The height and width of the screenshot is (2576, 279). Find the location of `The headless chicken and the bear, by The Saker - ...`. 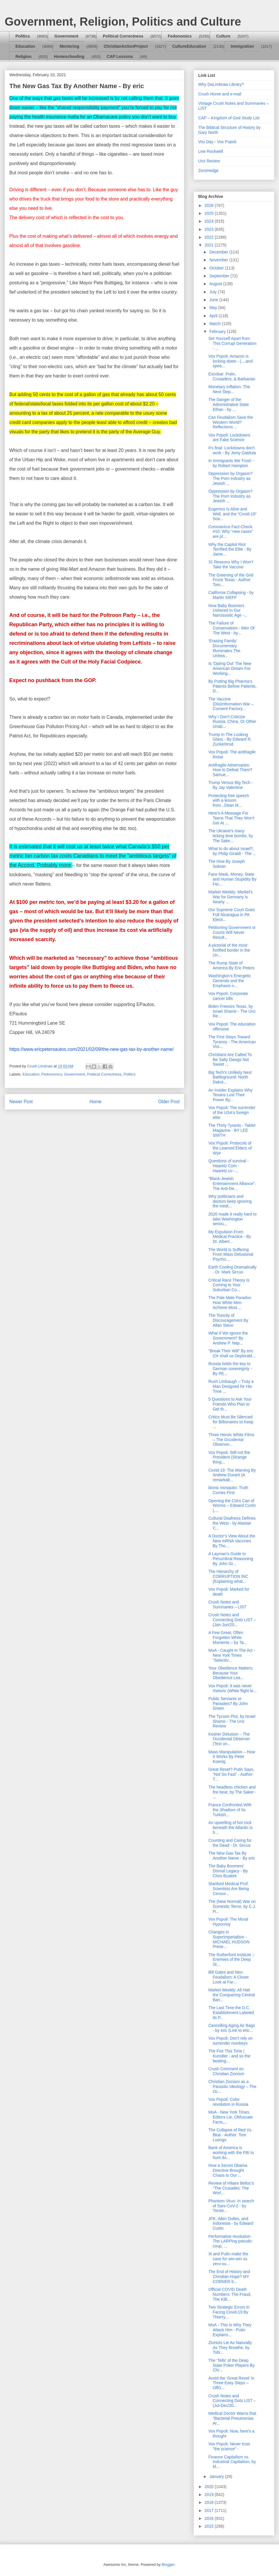

The headless chicken and the bear, by The Saker - ... is located at coordinates (232, 1792).